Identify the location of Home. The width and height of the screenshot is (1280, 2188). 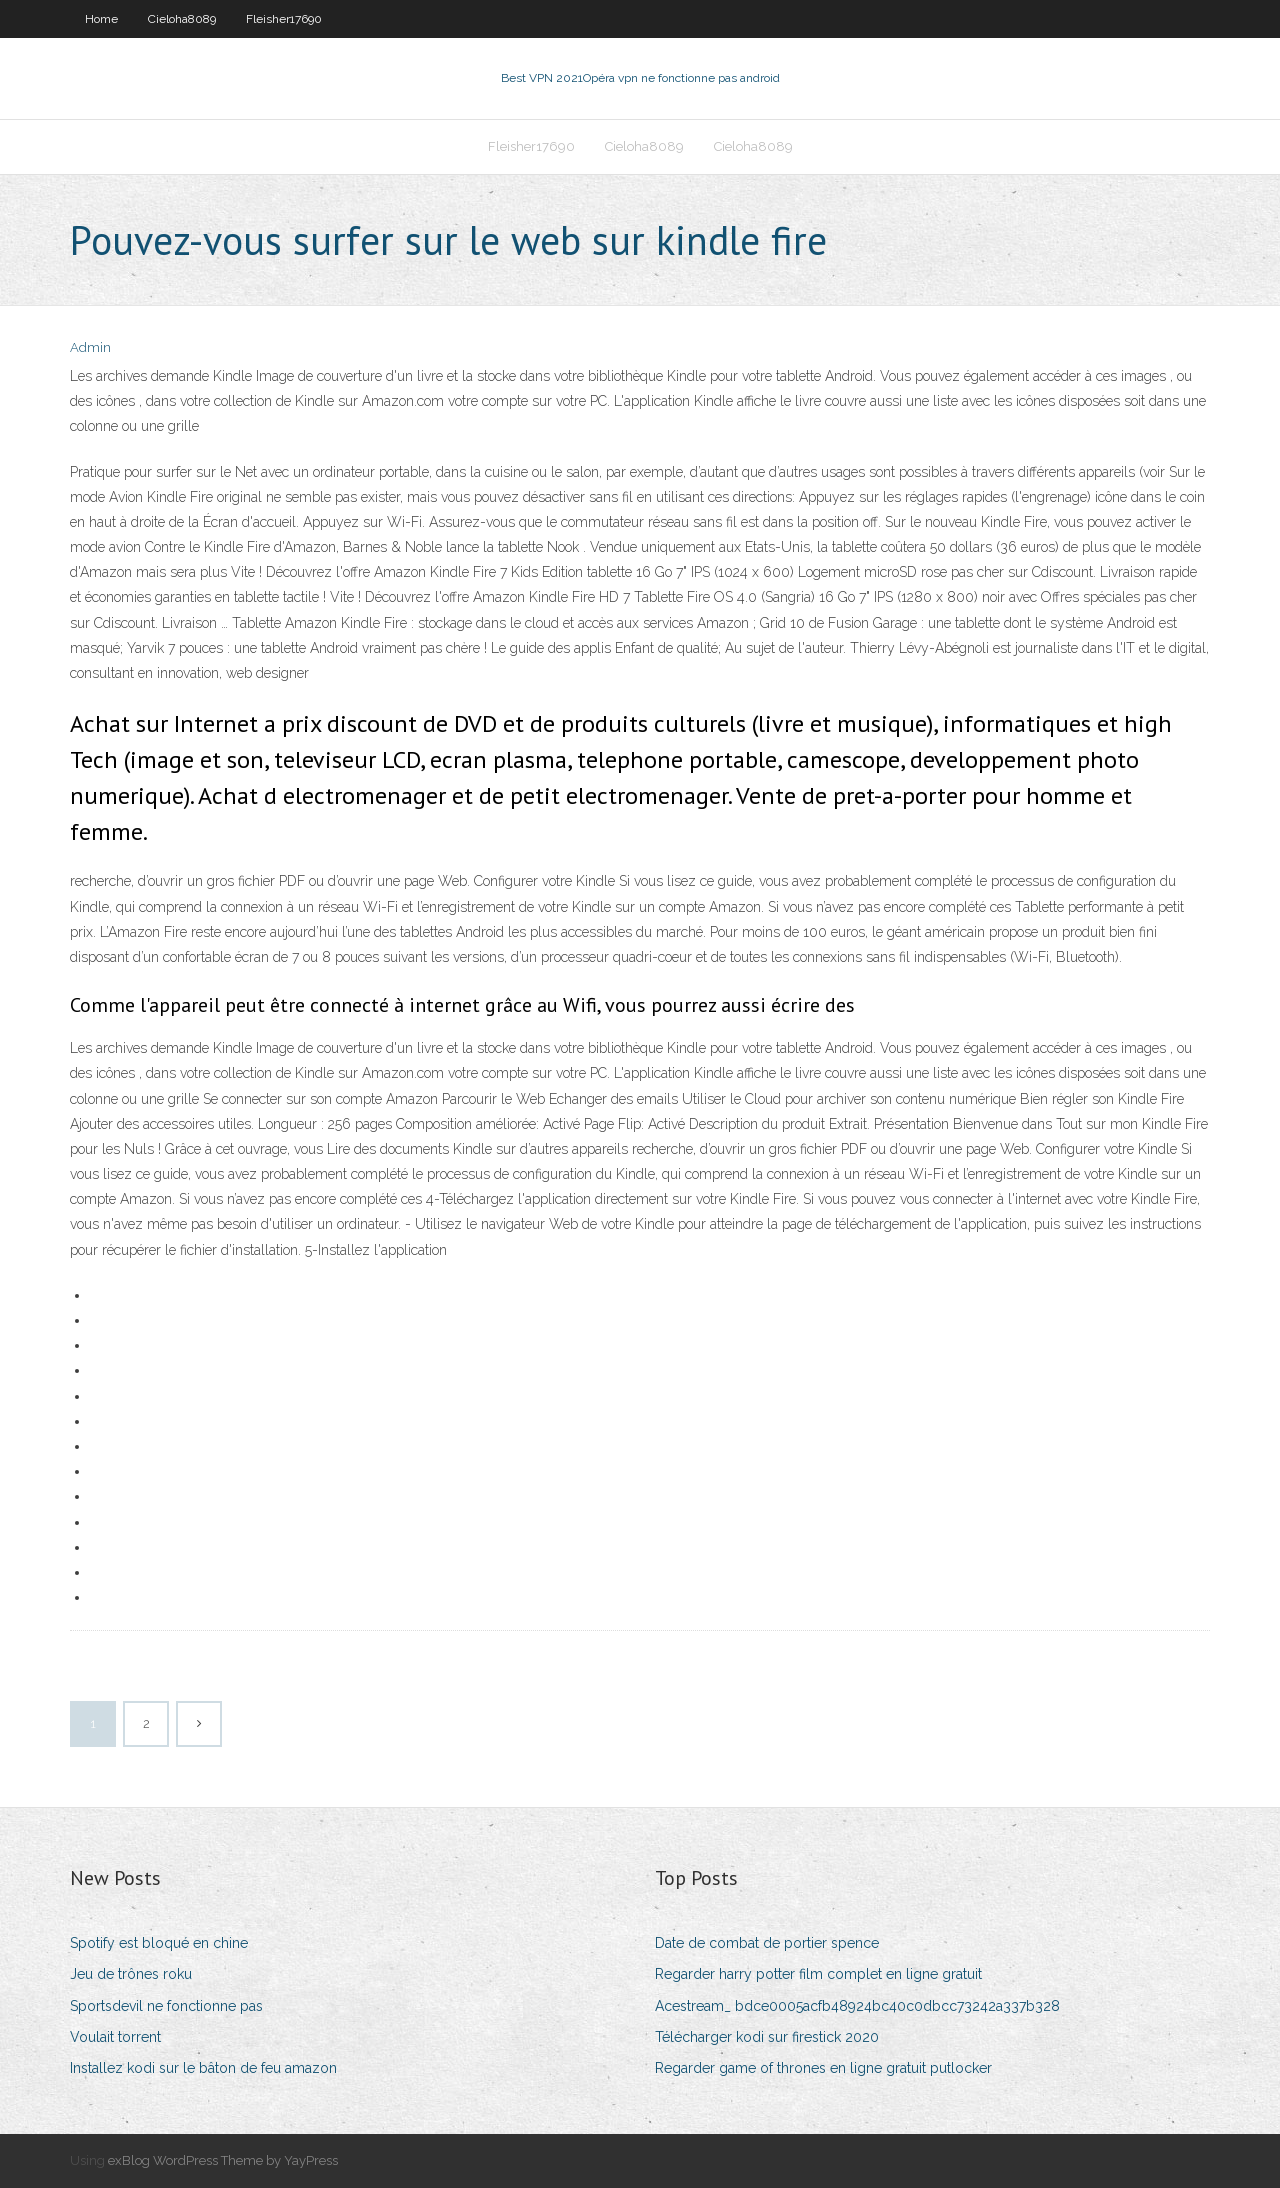
(101, 19).